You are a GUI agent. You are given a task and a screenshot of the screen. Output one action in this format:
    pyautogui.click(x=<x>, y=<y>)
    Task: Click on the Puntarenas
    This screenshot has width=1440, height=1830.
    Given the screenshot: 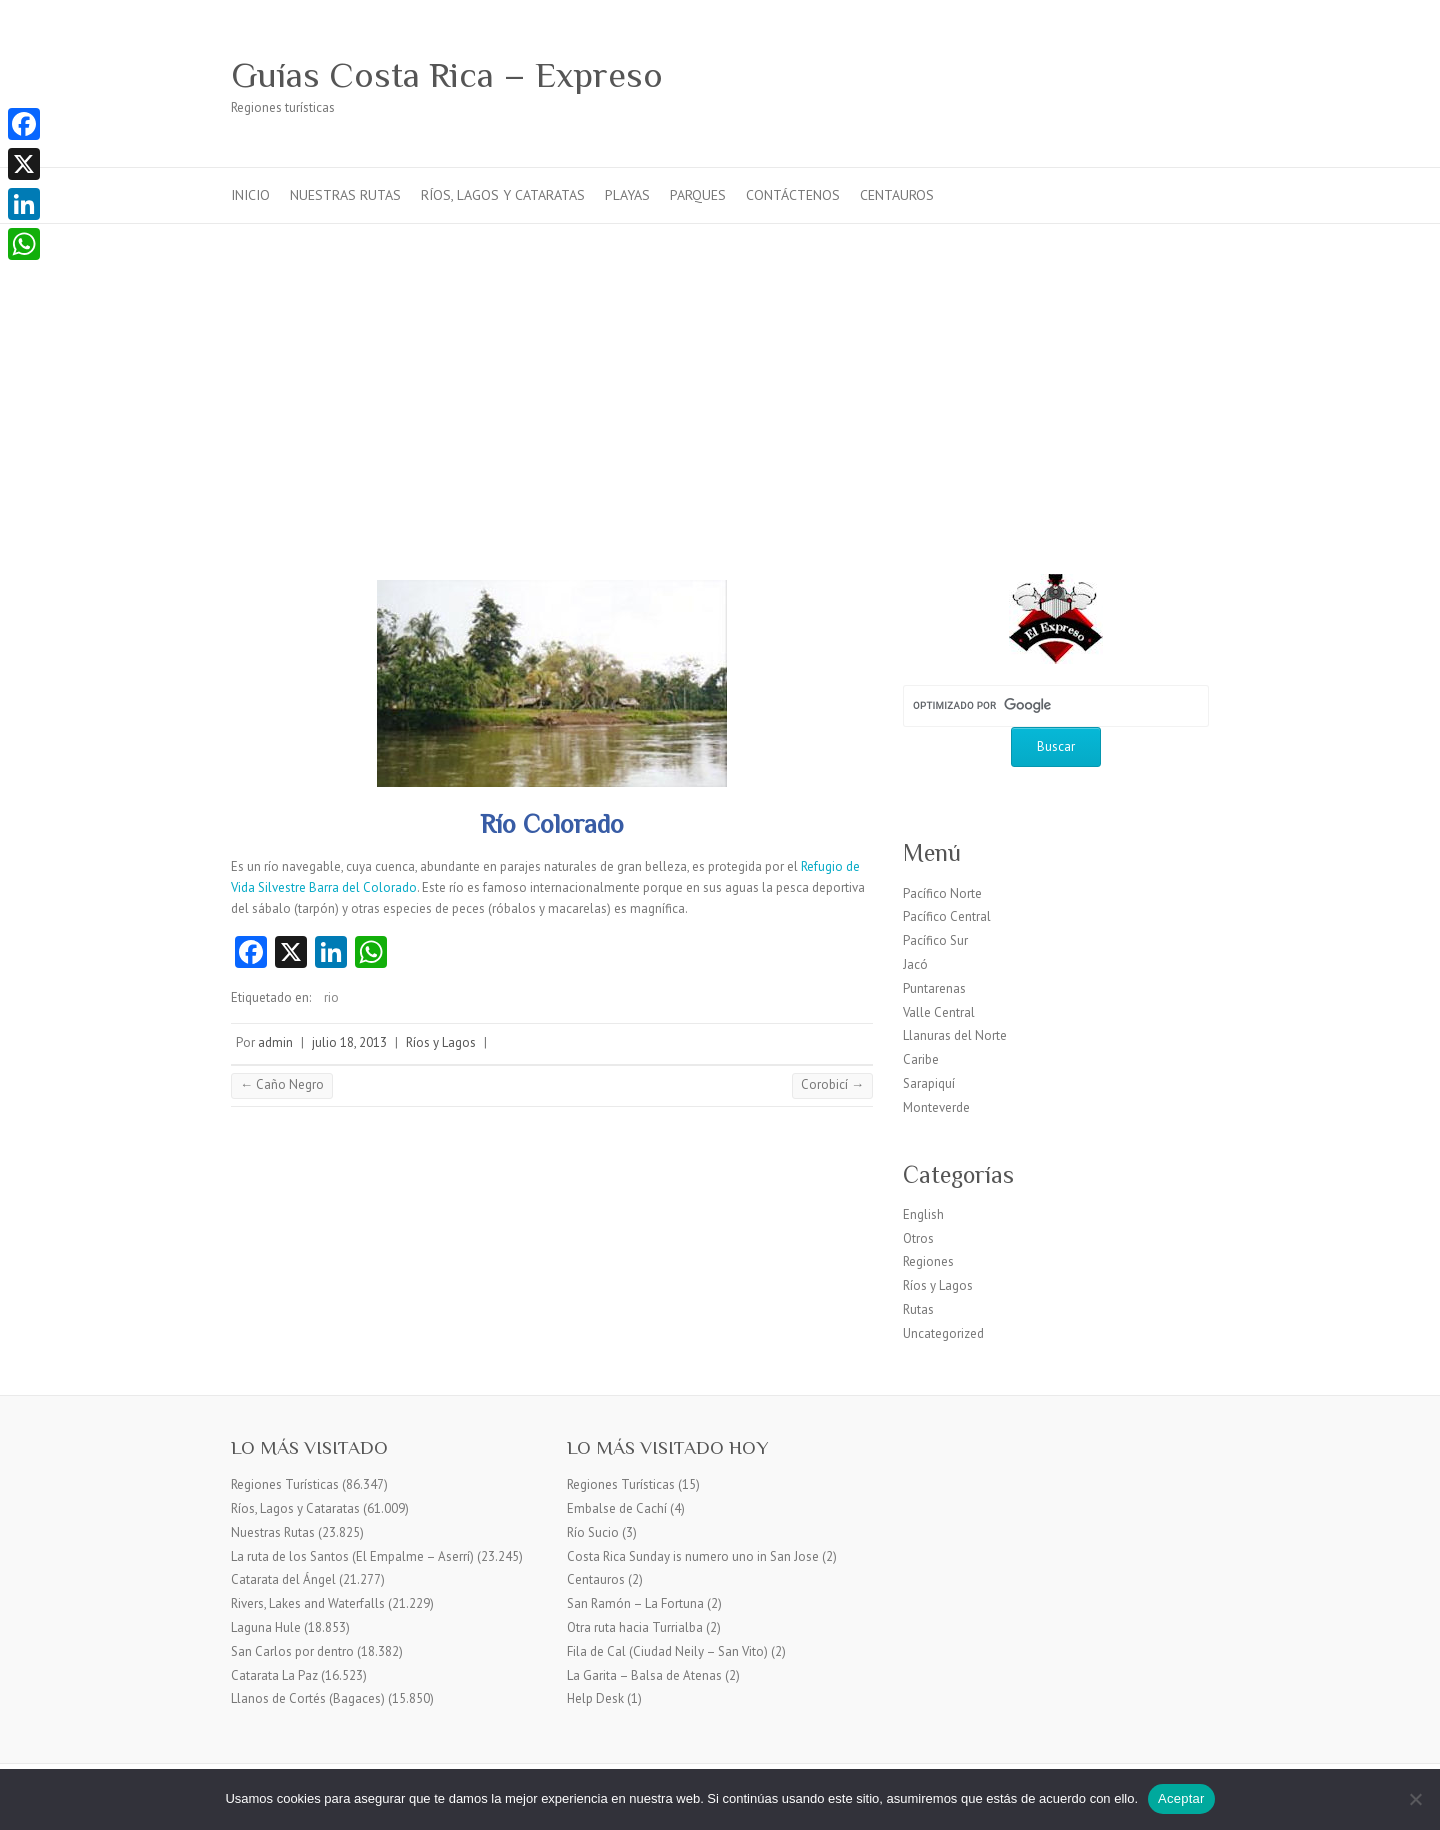 What is the action you would take?
    pyautogui.click(x=934, y=988)
    